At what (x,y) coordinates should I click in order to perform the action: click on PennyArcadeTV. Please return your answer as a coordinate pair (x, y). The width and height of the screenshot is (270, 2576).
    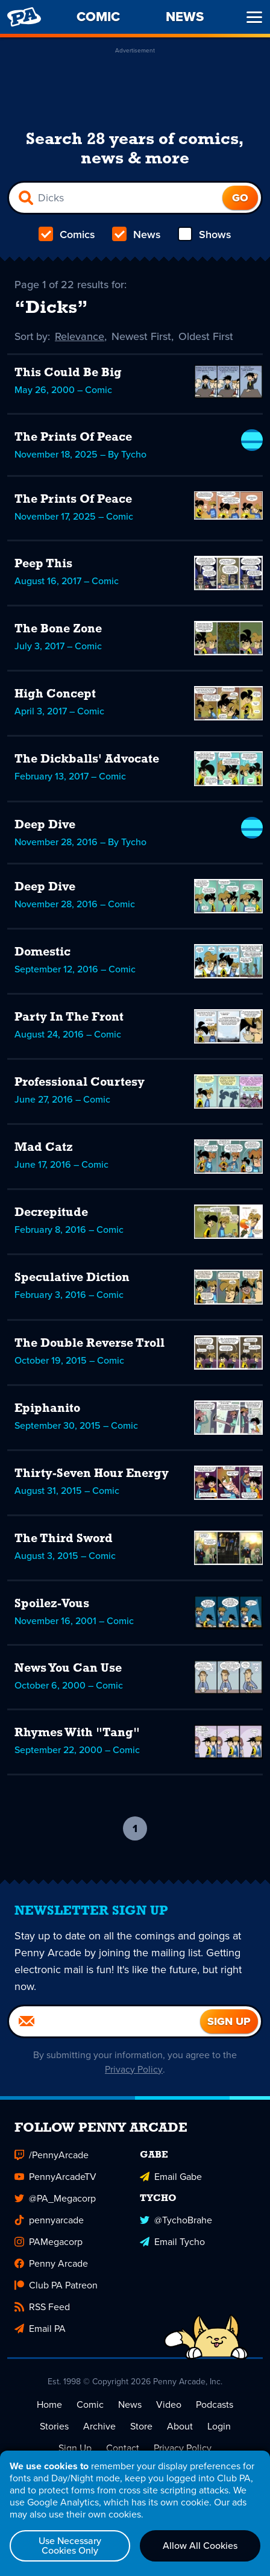
    Looking at the image, I should click on (55, 2177).